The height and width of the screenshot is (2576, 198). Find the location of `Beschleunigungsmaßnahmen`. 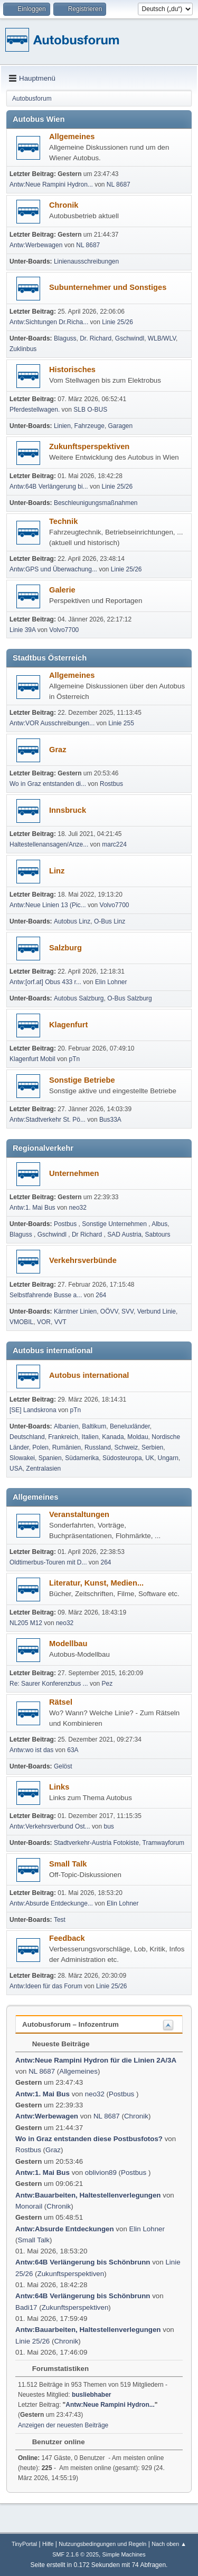

Beschleunigungsmaßnahmen is located at coordinates (96, 503).